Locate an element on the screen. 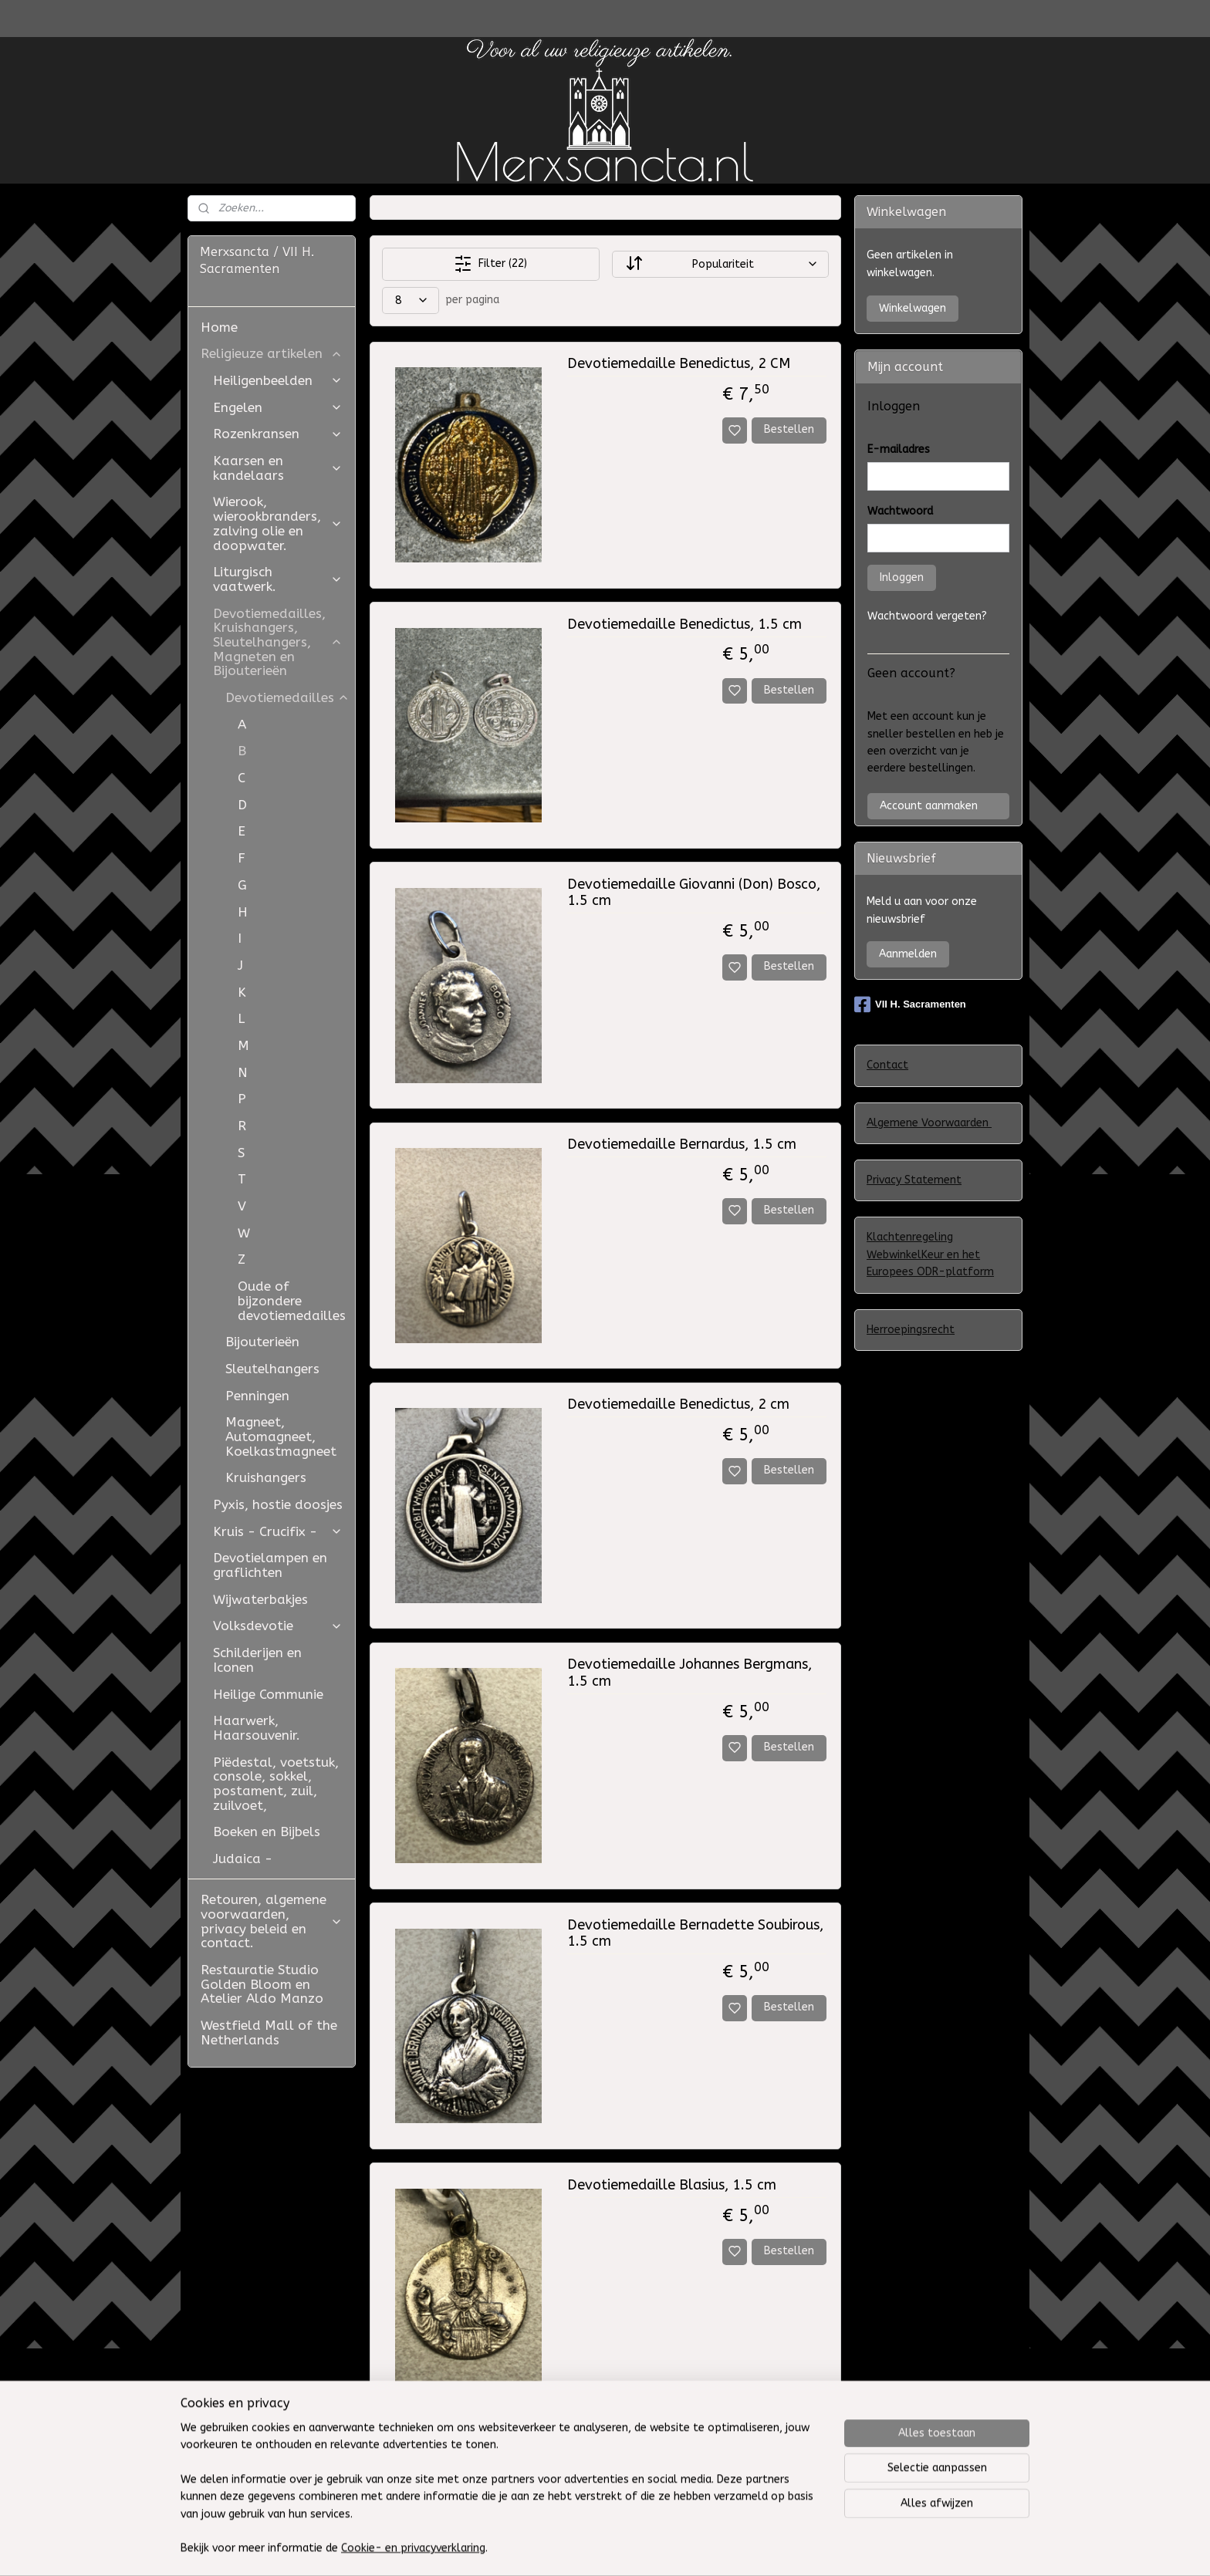 The image size is (1210, 2576). Magneet, Automagneet, Koelkastmagneet is located at coordinates (280, 1436).